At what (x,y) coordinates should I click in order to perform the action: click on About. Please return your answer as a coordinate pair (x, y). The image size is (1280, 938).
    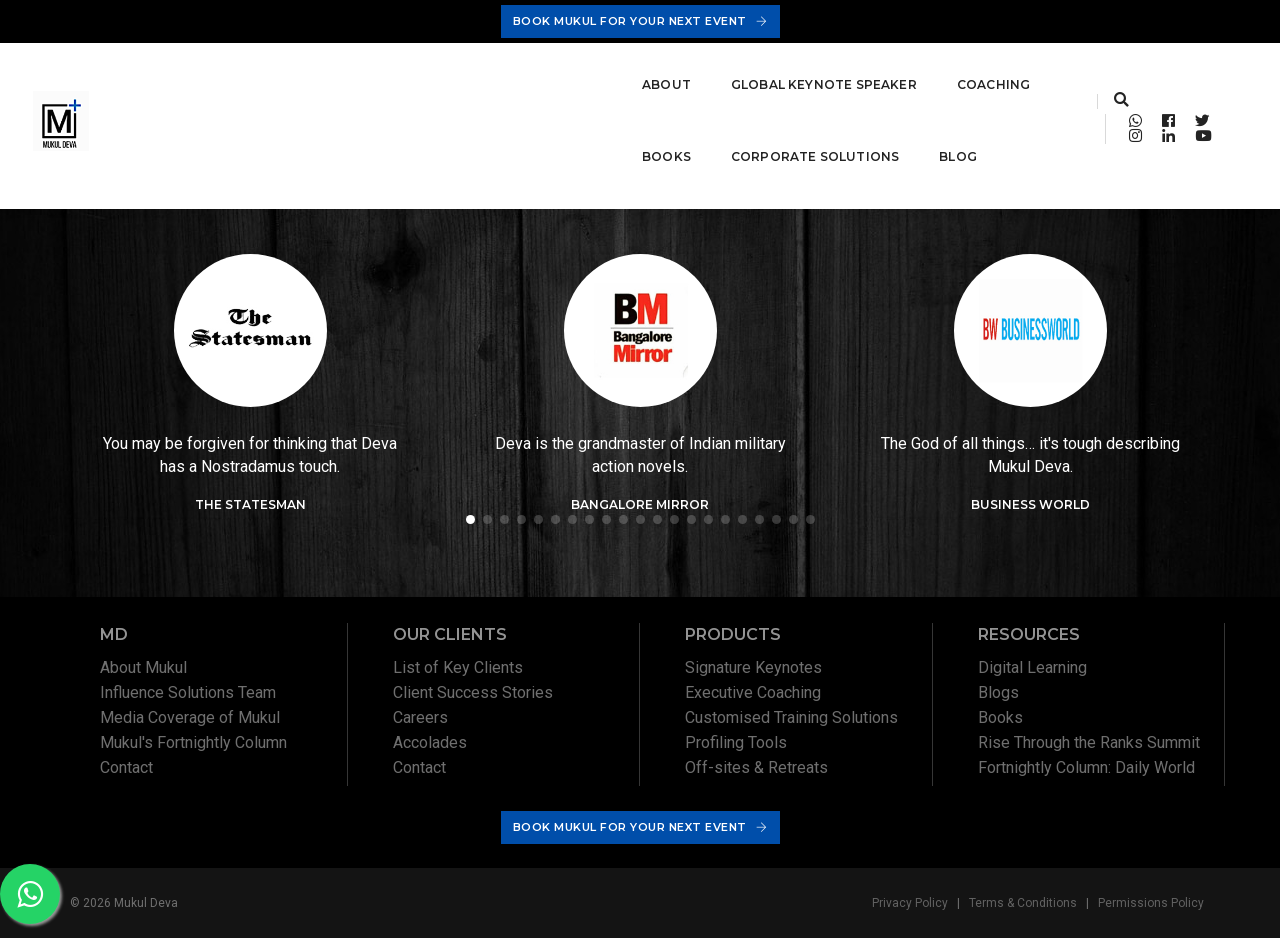
    Looking at the image, I should click on (207, 71).